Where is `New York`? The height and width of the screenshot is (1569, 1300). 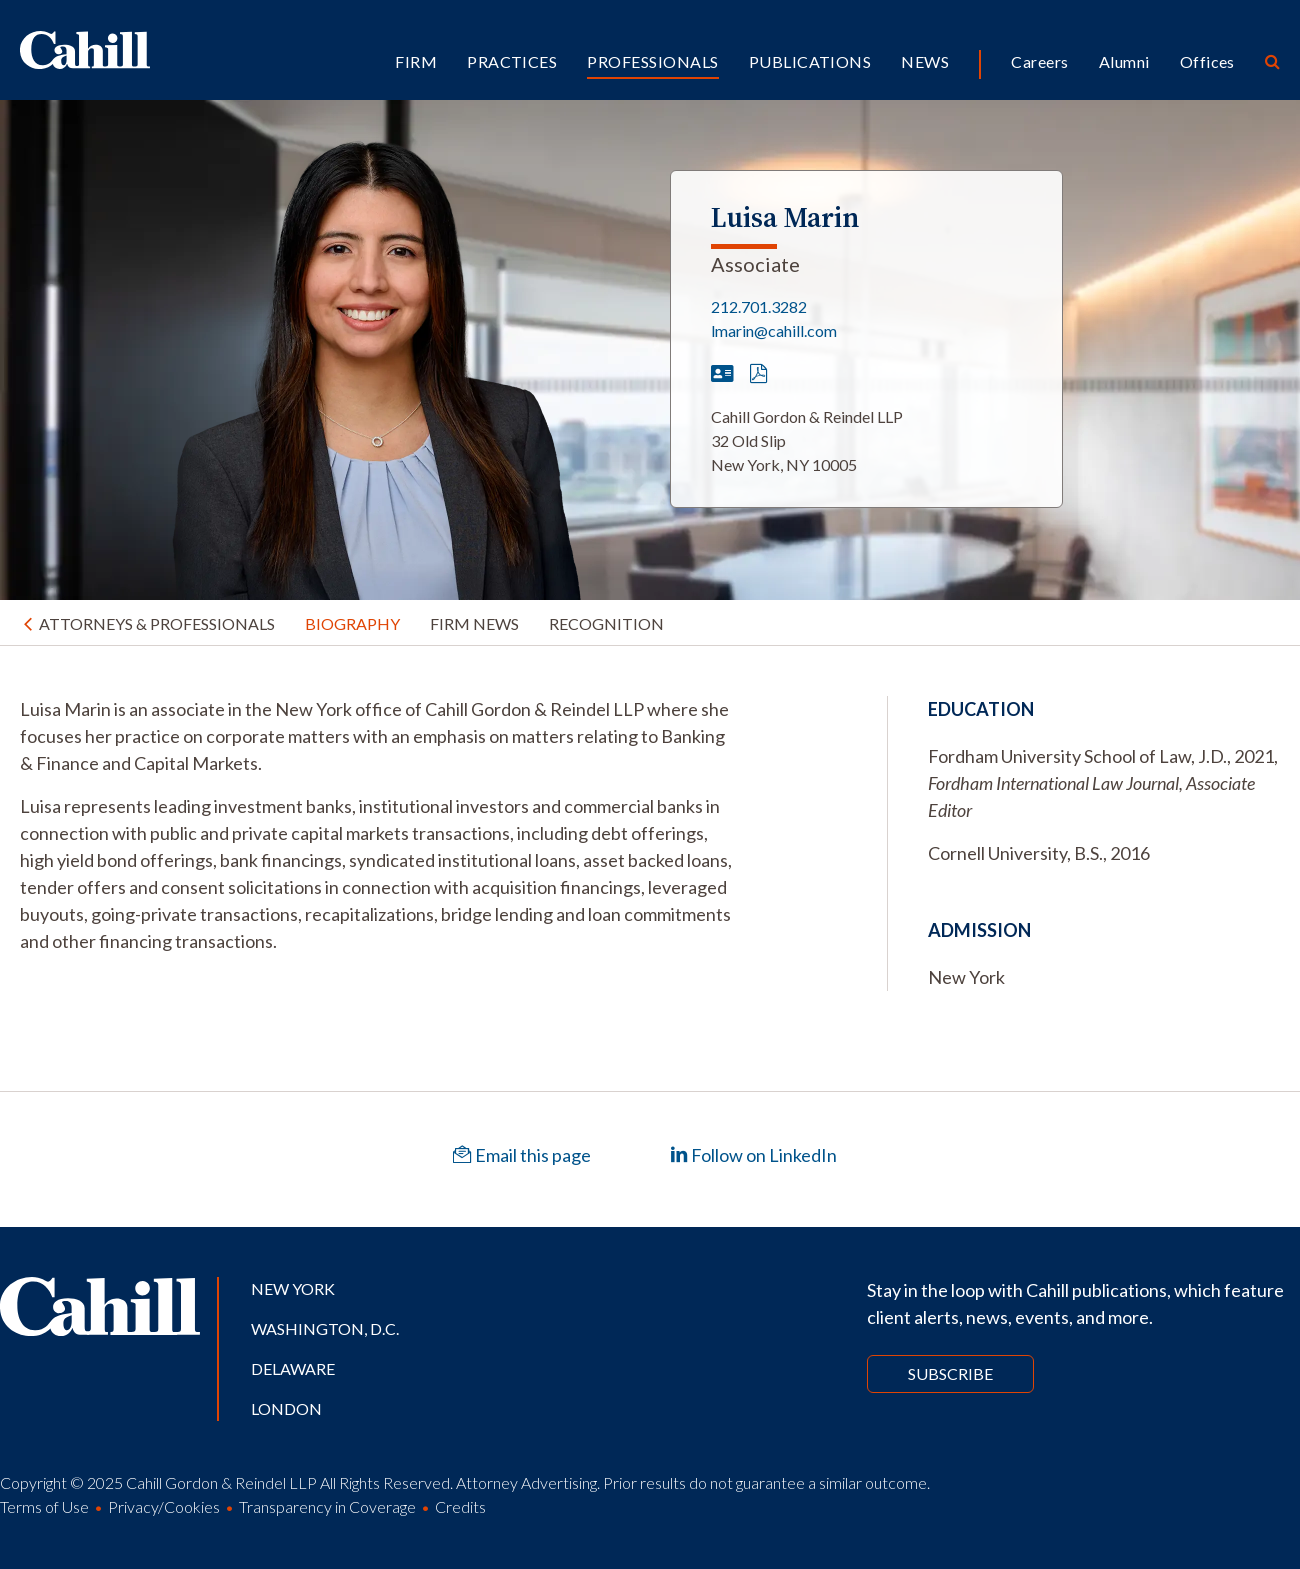
New York is located at coordinates (293, 1288).